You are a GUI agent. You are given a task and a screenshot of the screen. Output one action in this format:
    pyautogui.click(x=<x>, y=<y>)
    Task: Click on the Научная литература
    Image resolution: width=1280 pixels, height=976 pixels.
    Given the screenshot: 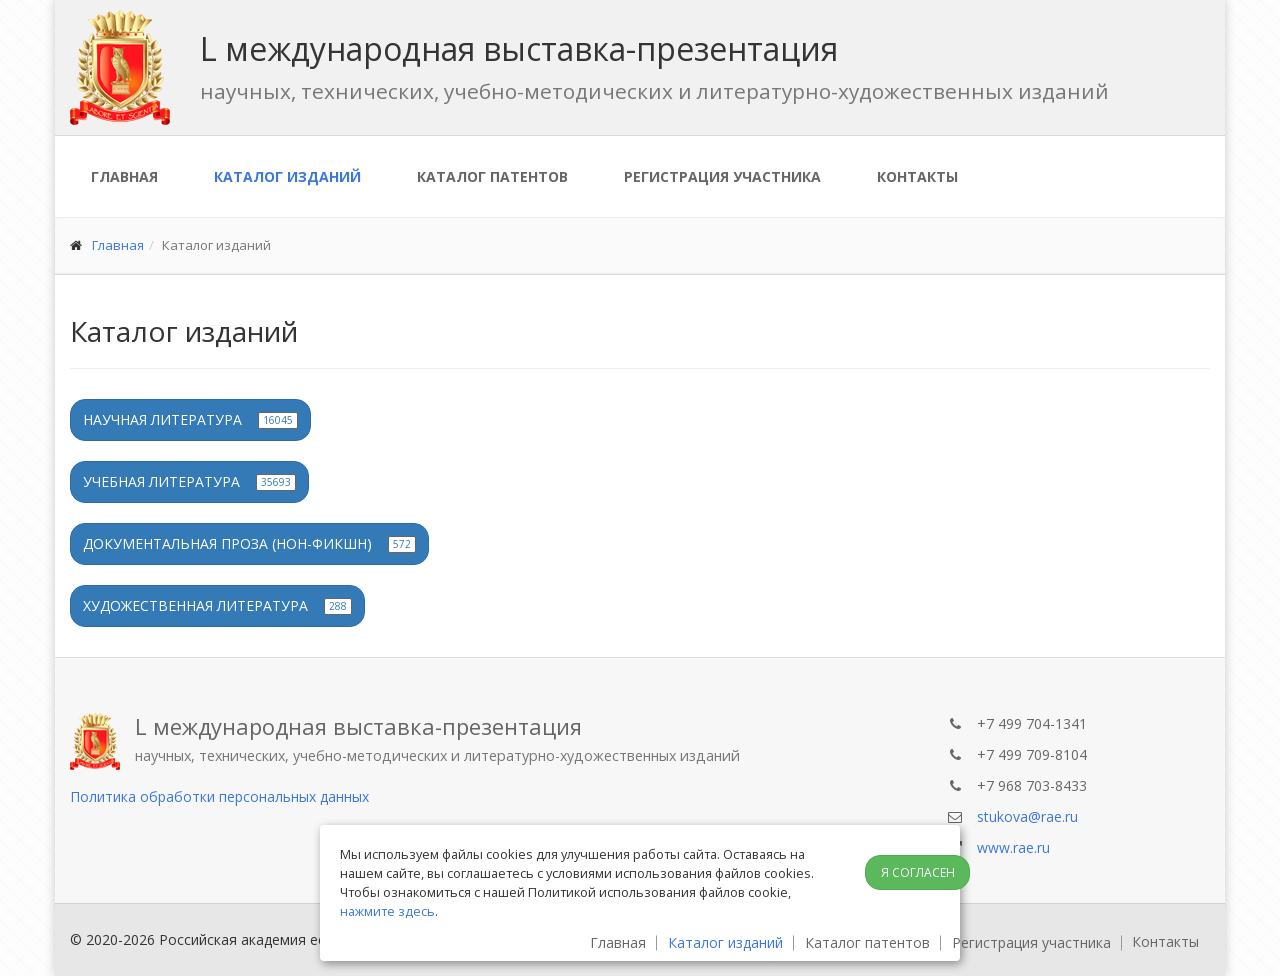 What is the action you would take?
    pyautogui.click(x=190, y=419)
    